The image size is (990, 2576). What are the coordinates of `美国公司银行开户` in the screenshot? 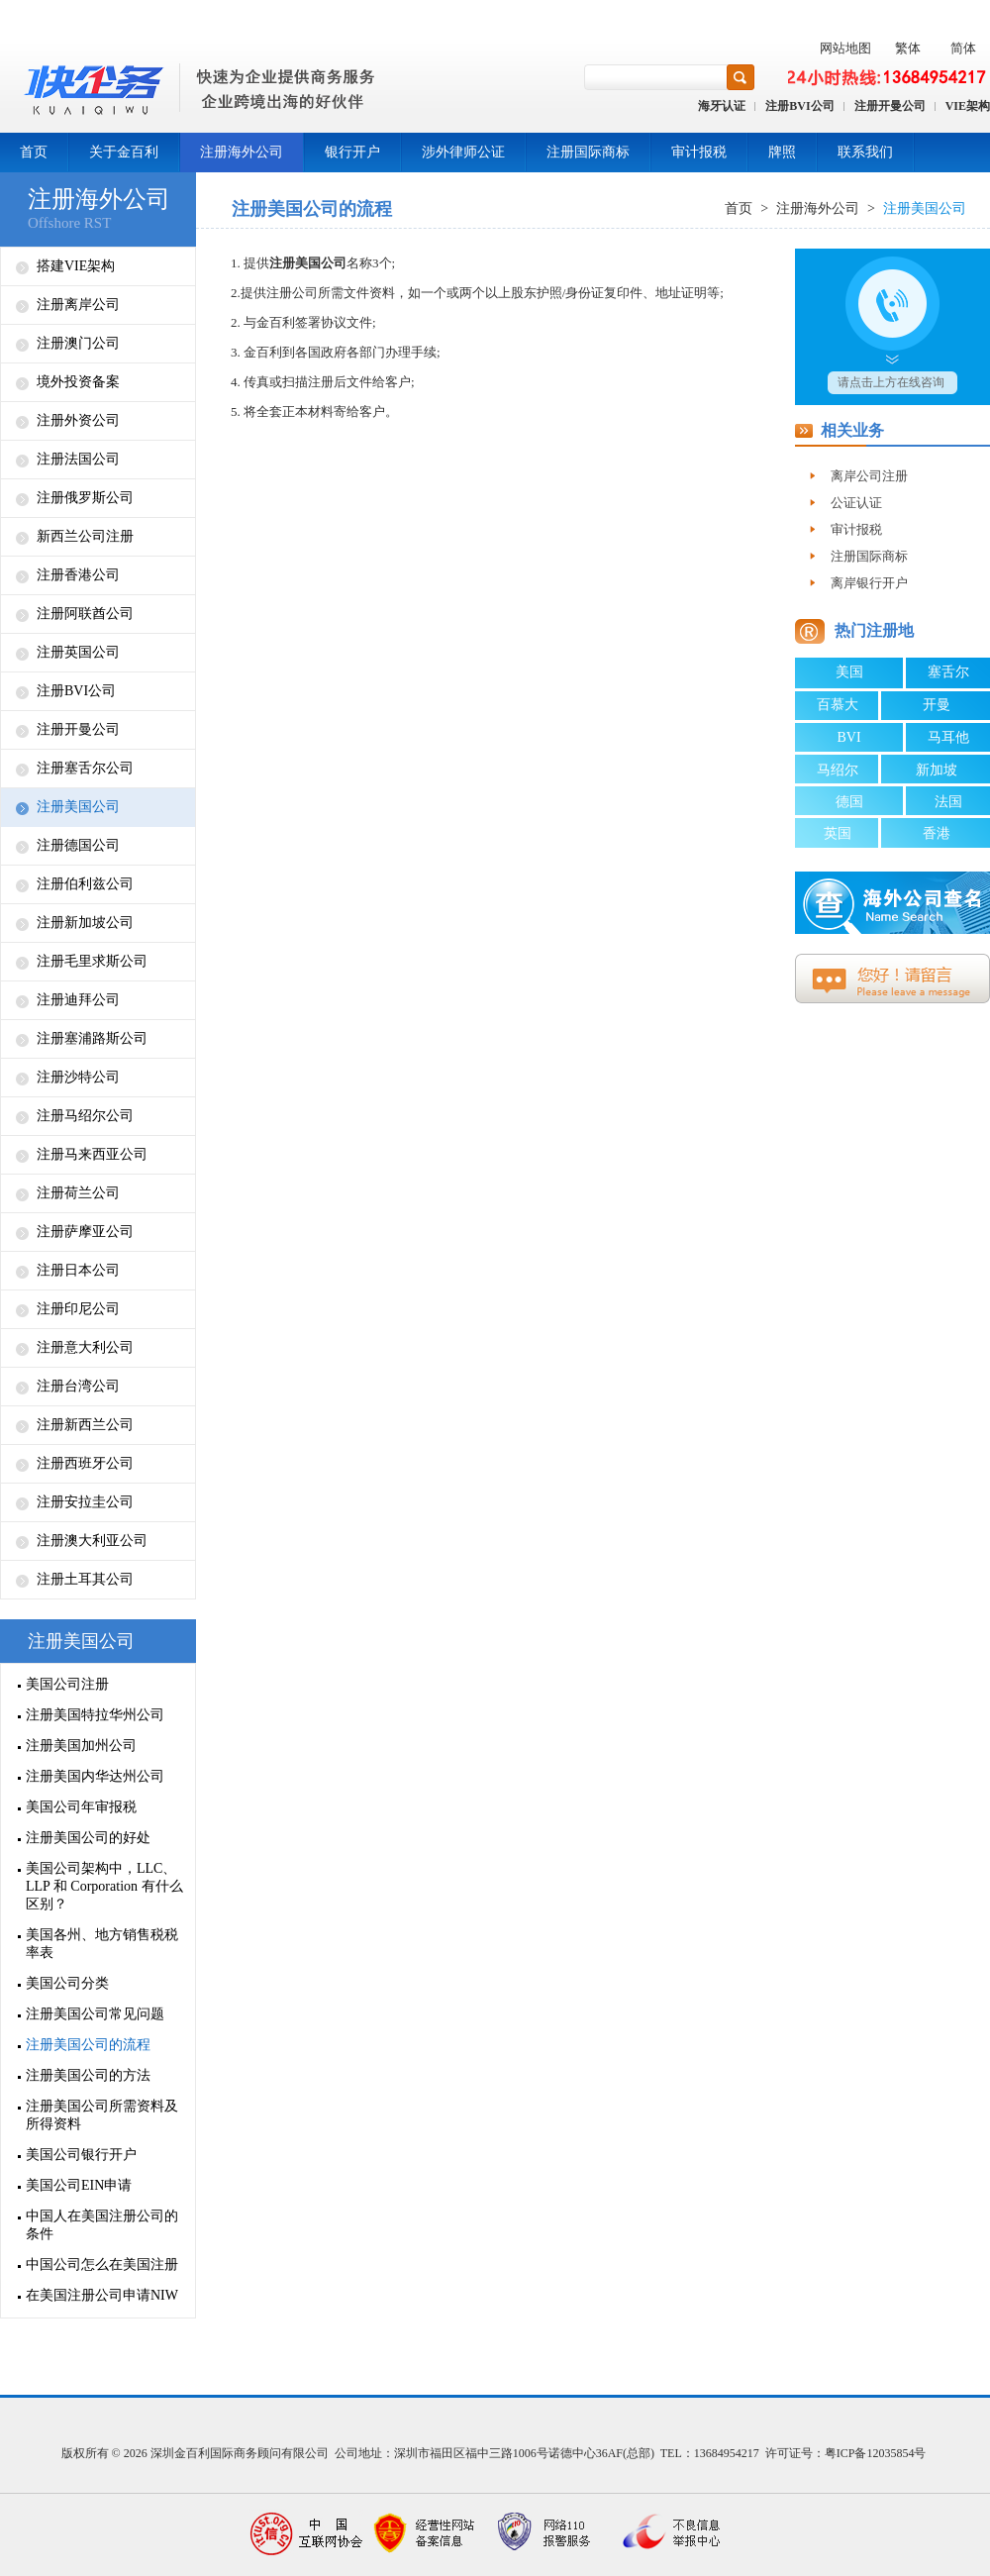 It's located at (81, 2154).